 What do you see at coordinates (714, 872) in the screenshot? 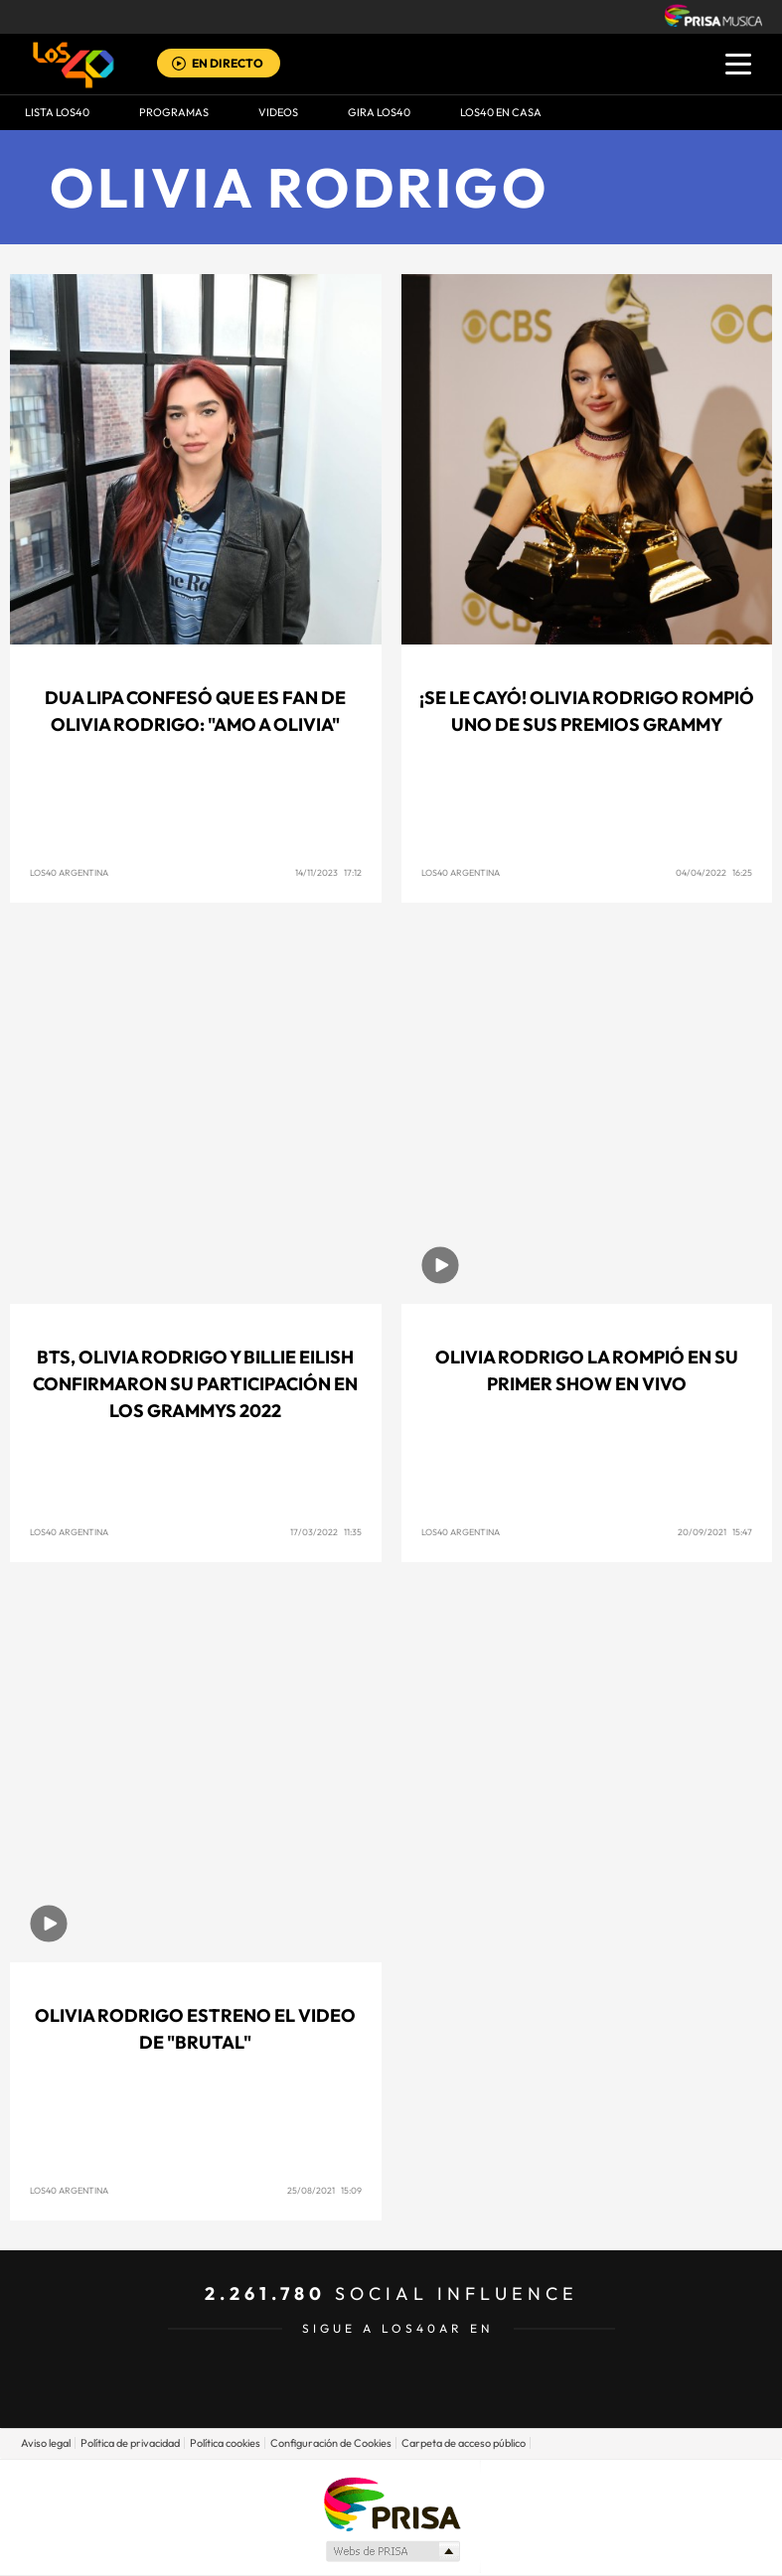
I see `04/04/2022 16:25` at bounding box center [714, 872].